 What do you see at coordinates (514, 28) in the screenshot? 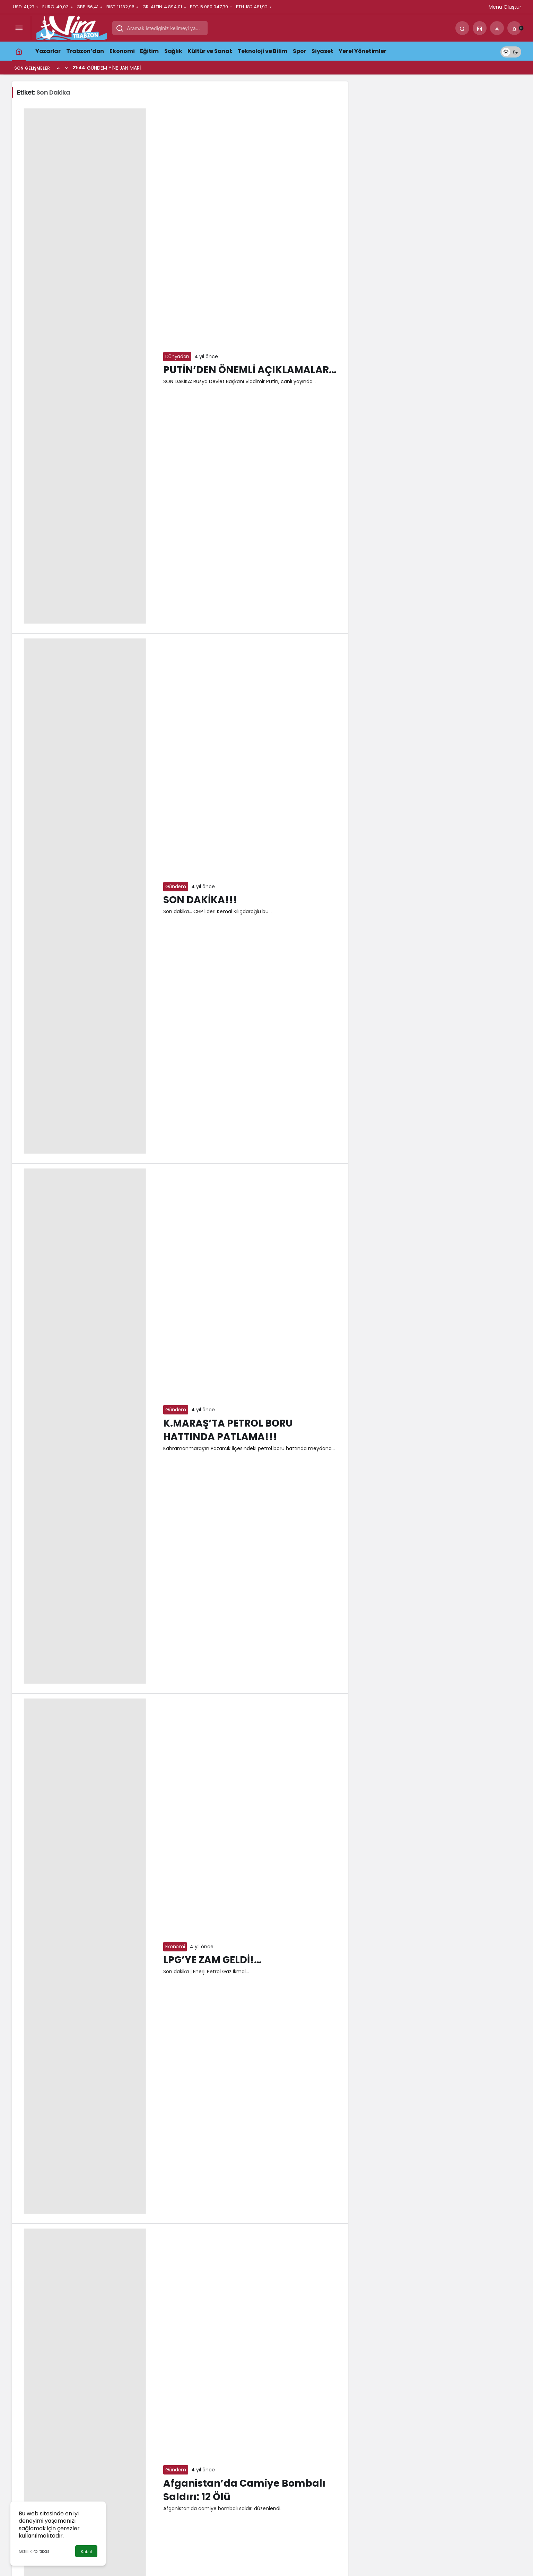
I see `[Bildirimler (0).]` at bounding box center [514, 28].